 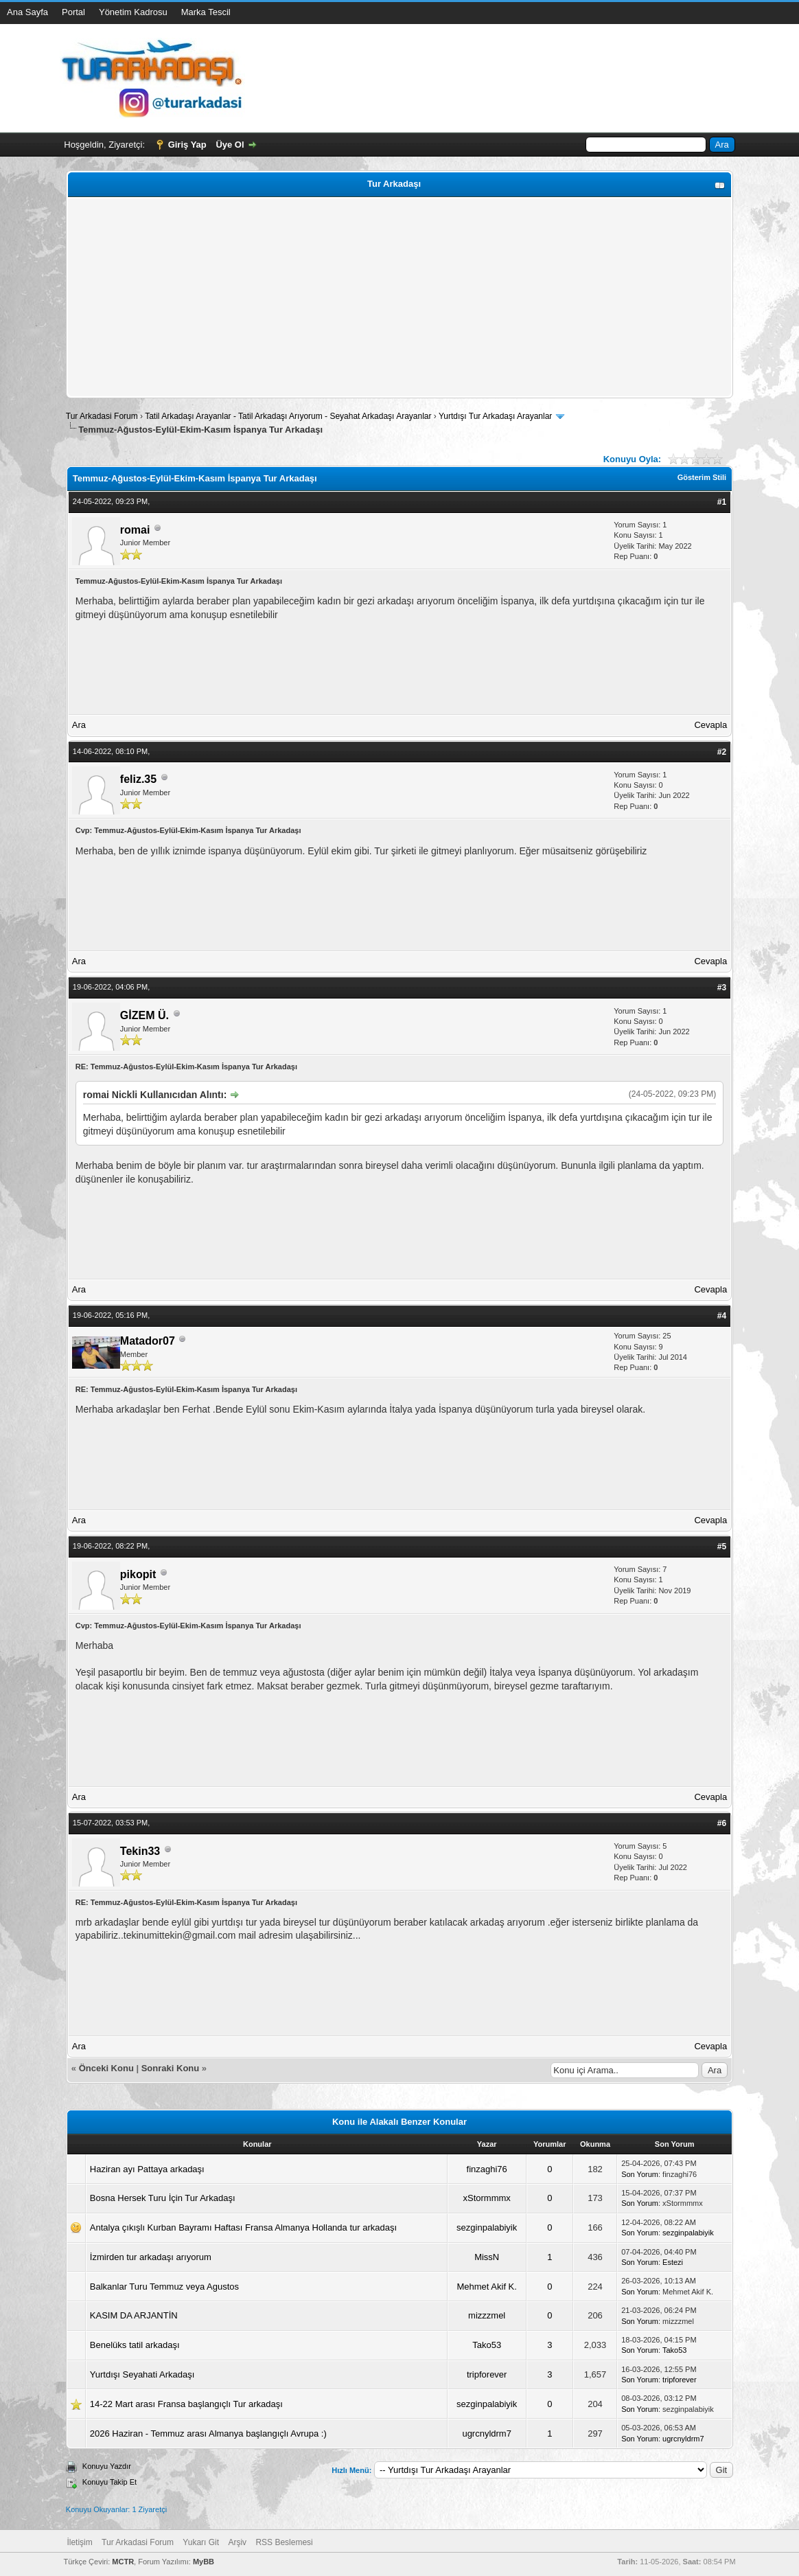 I want to click on Önceki Konu, so click(x=106, y=2068).